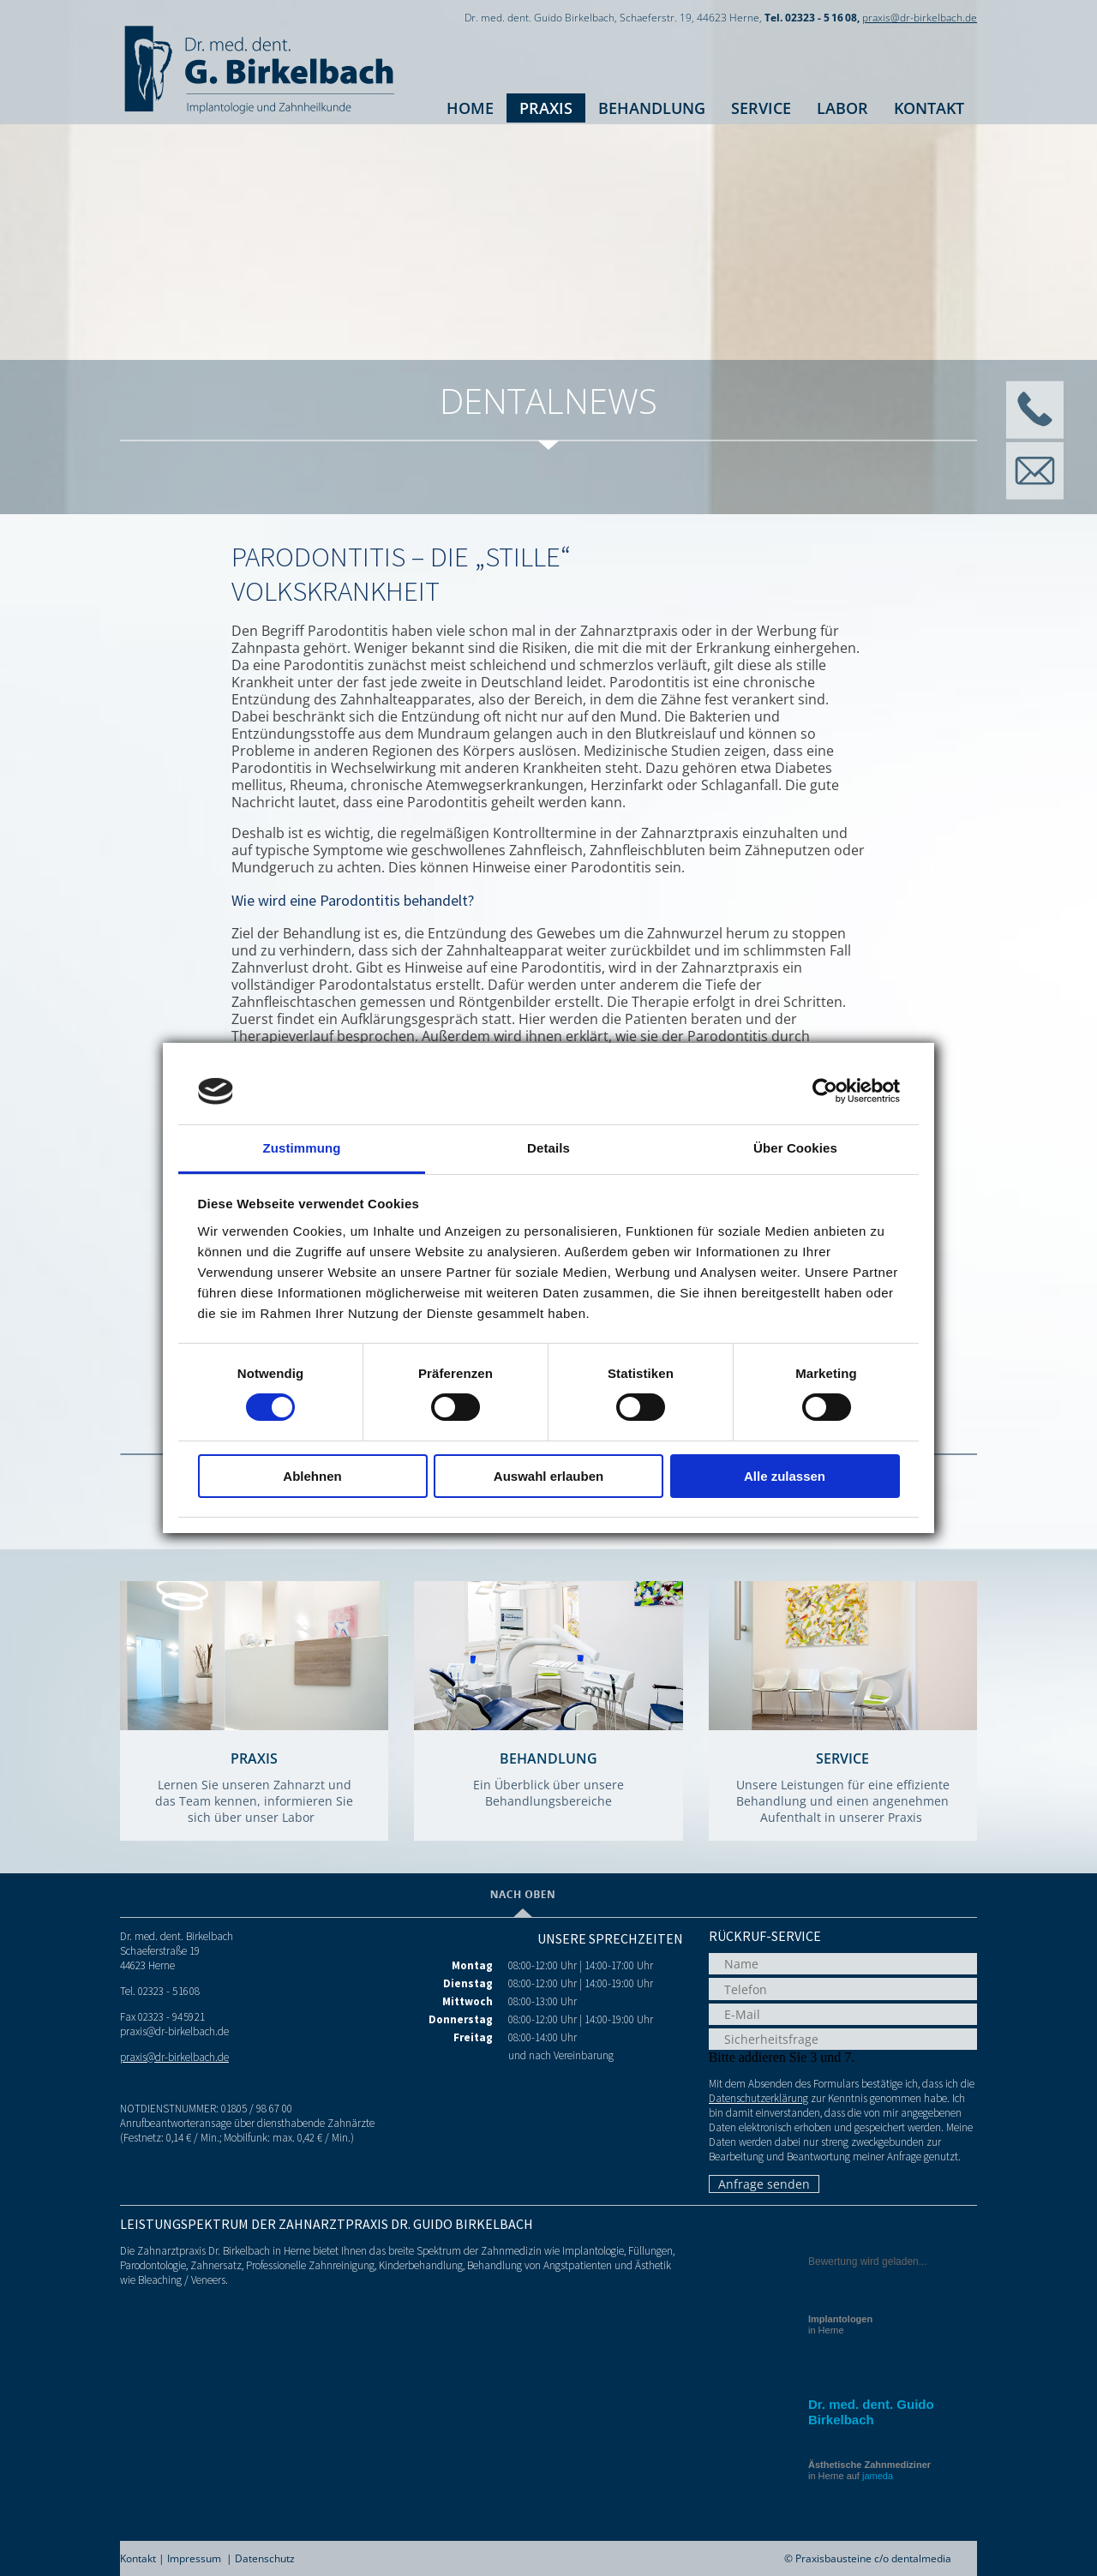 The height and width of the screenshot is (2576, 1097). What do you see at coordinates (877, 2476) in the screenshot?
I see `jameda` at bounding box center [877, 2476].